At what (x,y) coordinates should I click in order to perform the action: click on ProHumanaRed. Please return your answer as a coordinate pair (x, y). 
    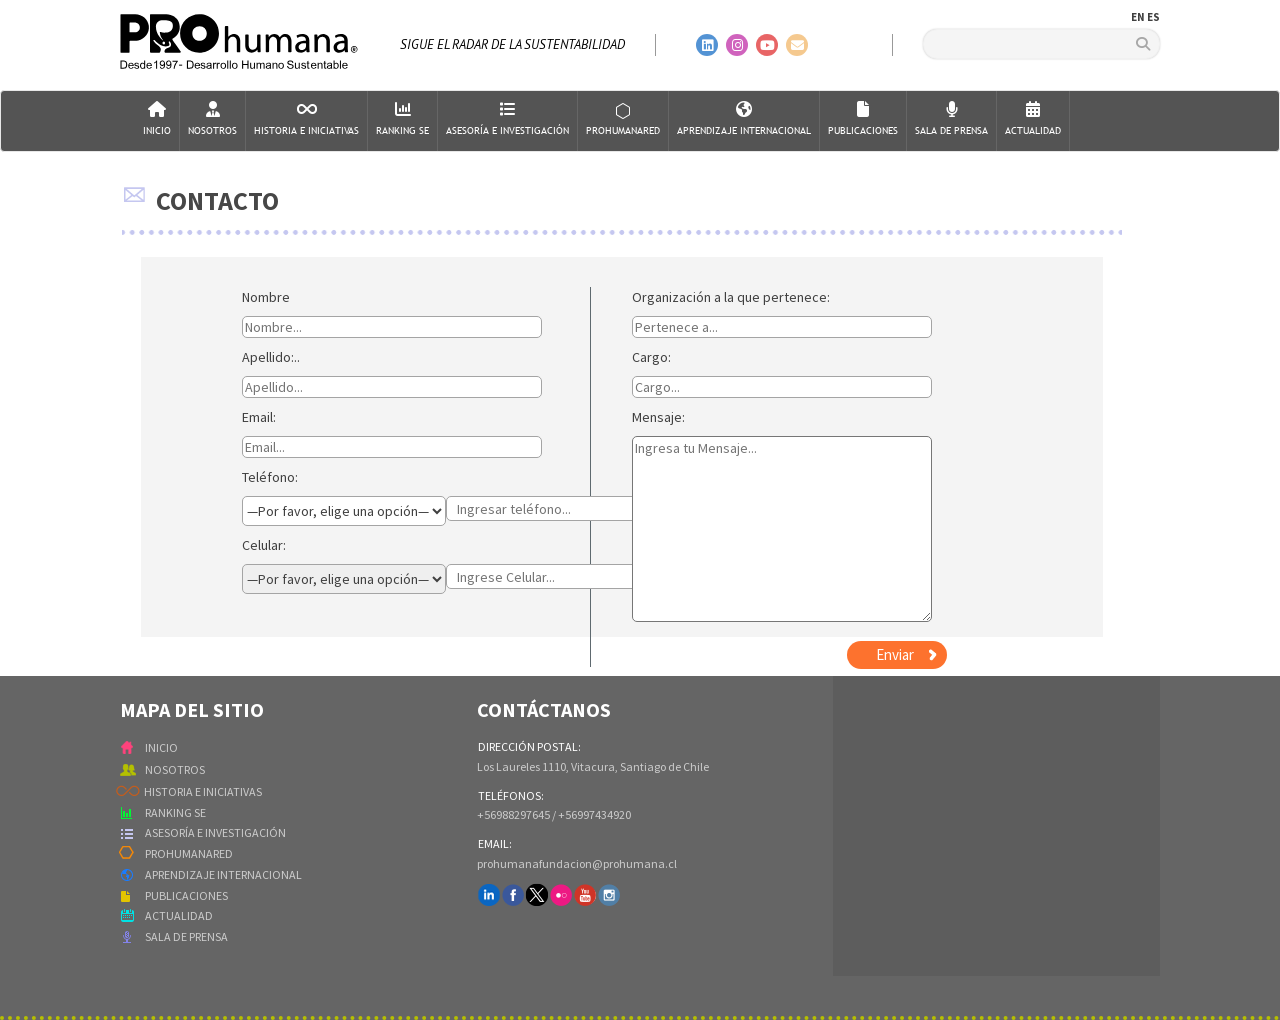
    Looking at the image, I should click on (623, 119).